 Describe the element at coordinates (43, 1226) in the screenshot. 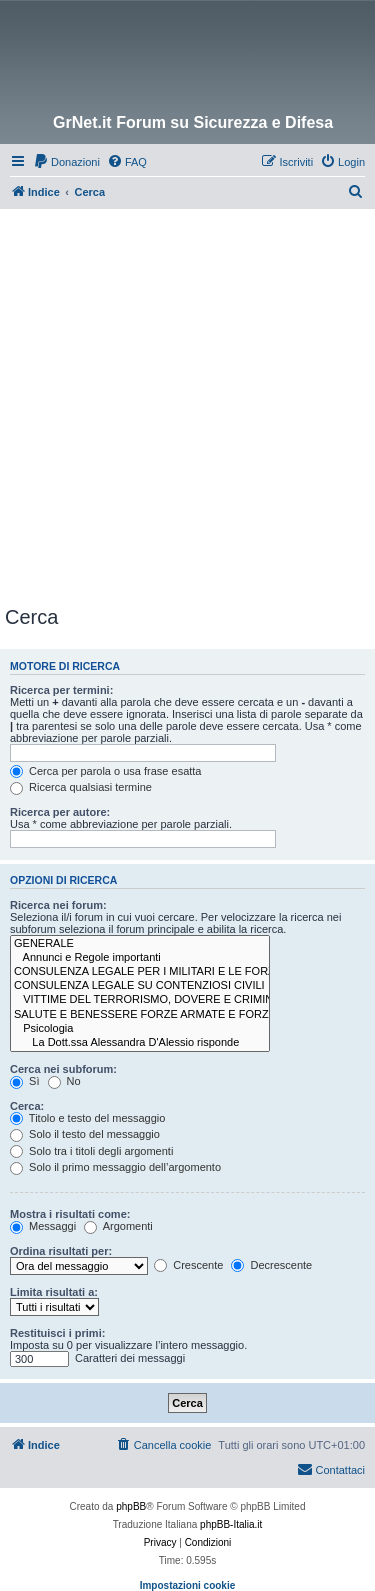

I see `Messaggi` at that location.